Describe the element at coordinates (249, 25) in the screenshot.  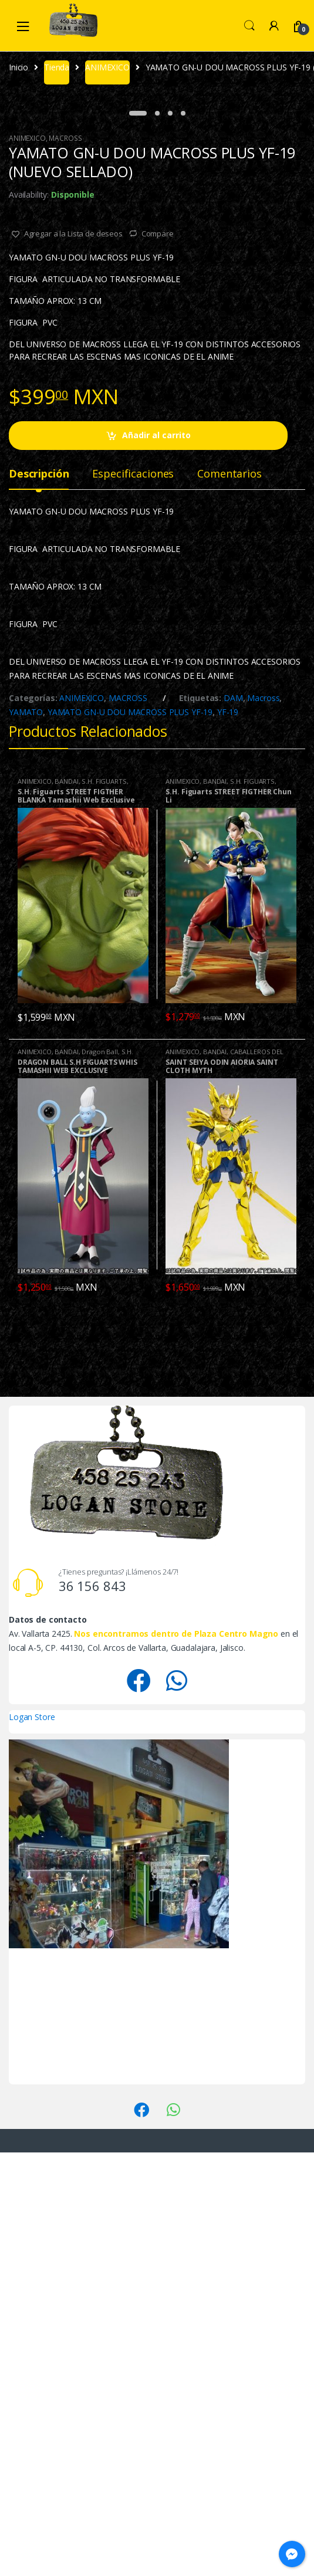
I see `Search` at that location.